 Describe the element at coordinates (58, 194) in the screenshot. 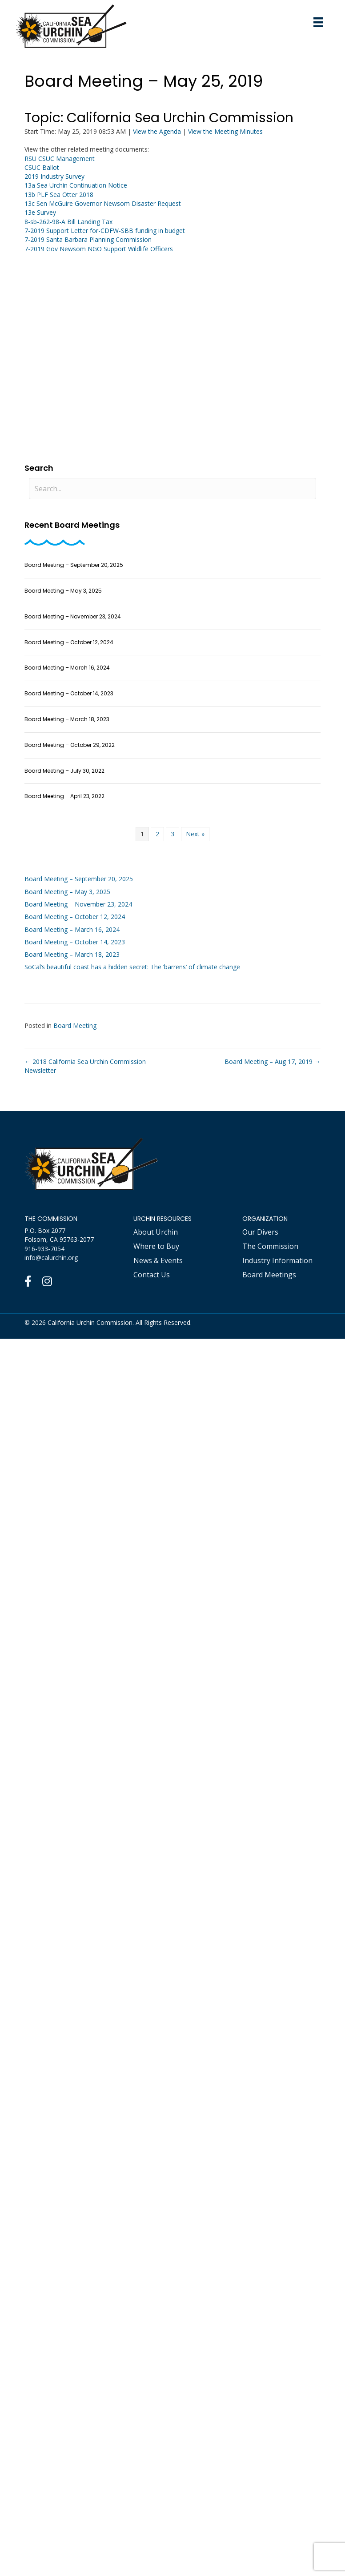

I see `13b PLF Sea Otter 2018` at that location.